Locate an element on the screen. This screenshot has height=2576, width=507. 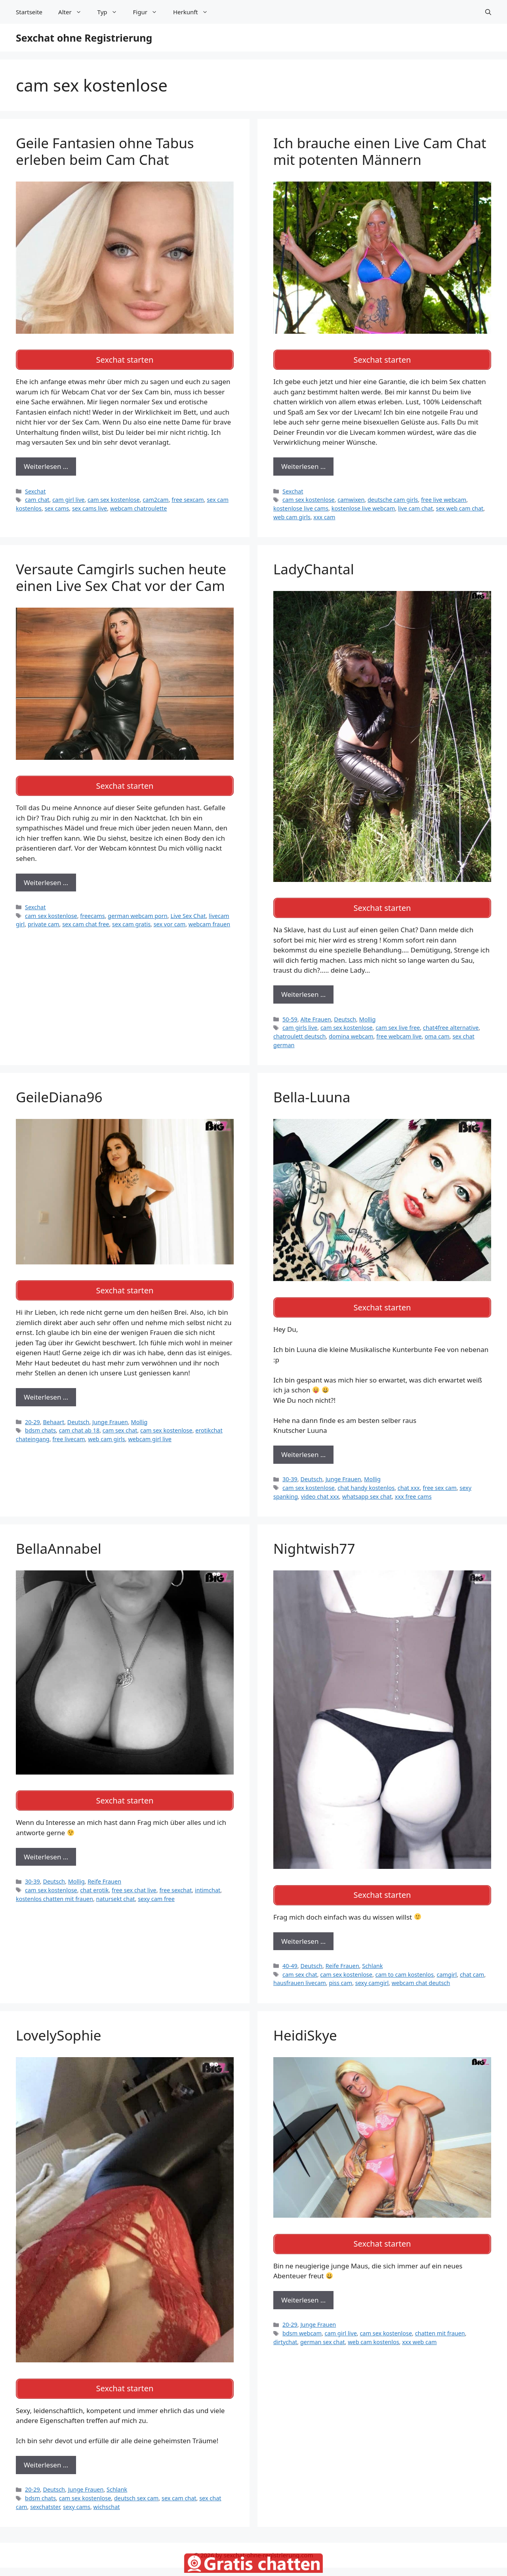
xxx cam is located at coordinates (324, 514).